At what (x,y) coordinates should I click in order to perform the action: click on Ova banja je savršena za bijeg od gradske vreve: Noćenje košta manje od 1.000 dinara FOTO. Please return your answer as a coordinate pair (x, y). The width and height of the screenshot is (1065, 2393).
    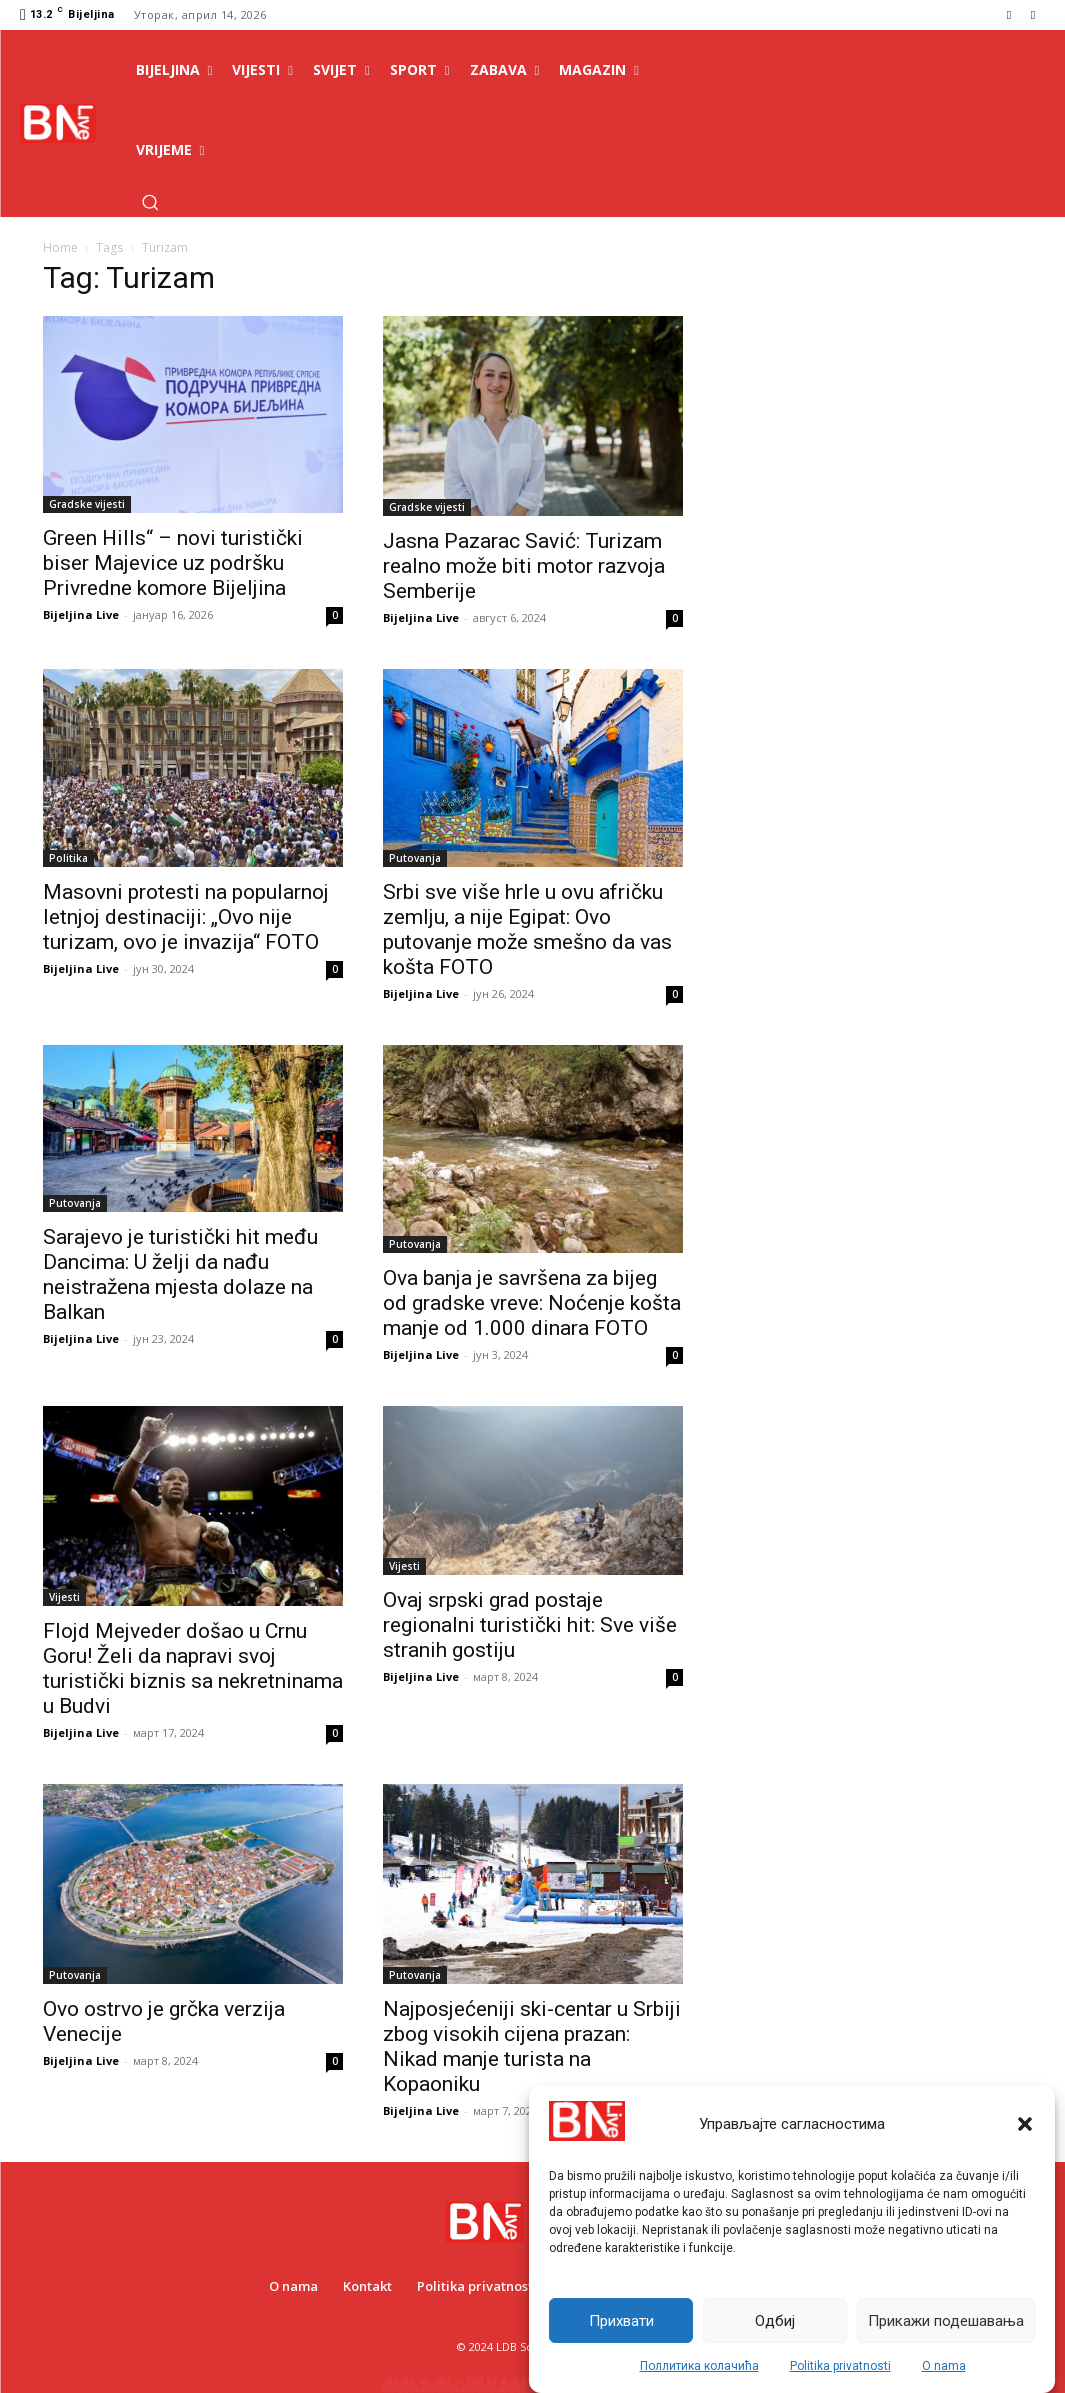
    Looking at the image, I should click on (532, 1303).